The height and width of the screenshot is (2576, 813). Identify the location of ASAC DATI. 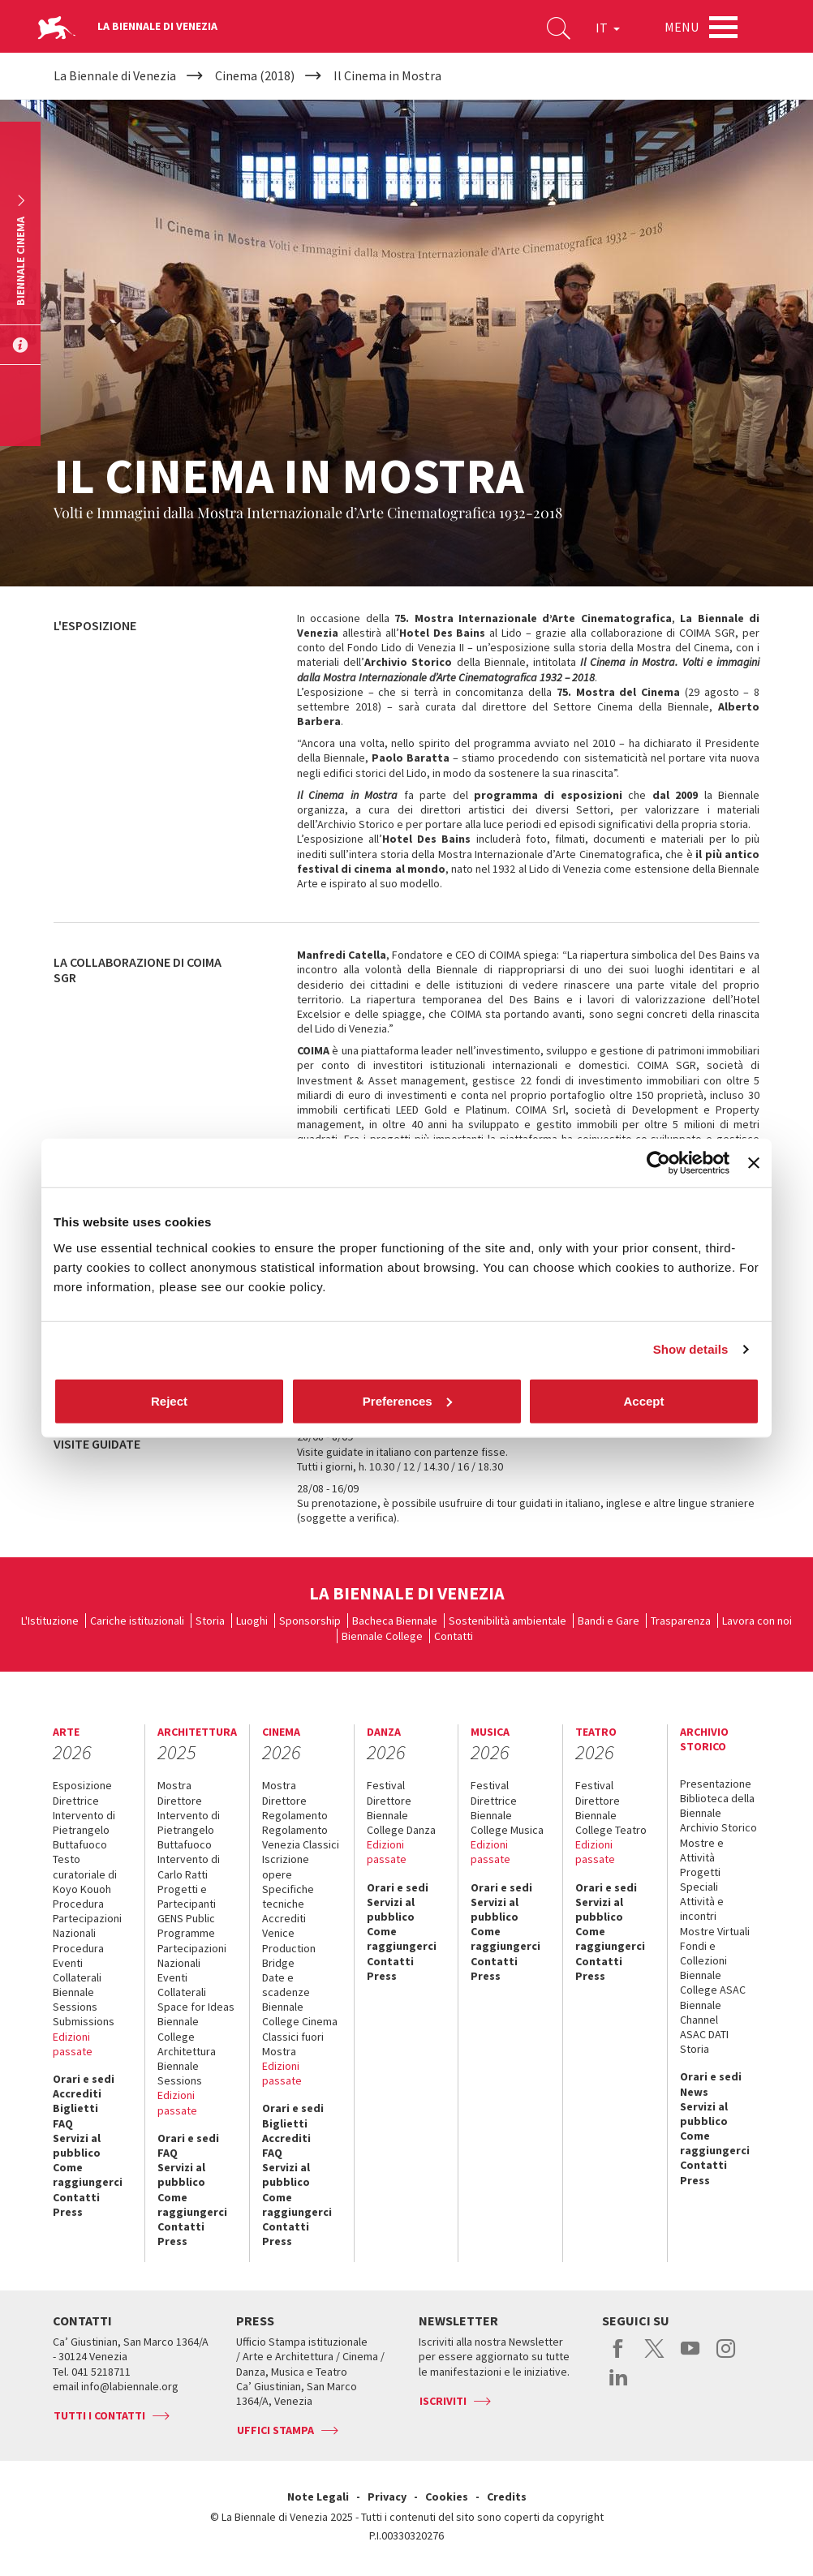
(704, 2034).